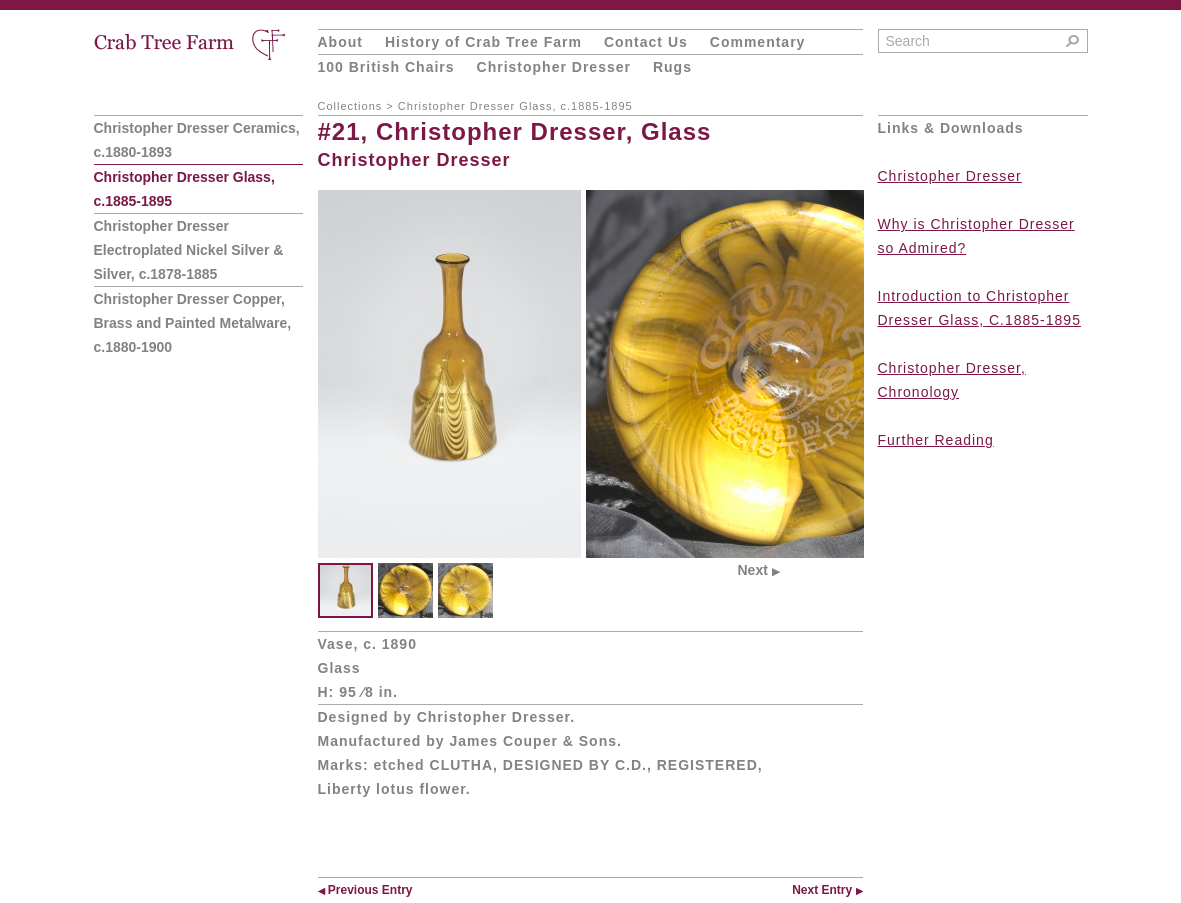 This screenshot has height=903, width=1181. Describe the element at coordinates (386, 67) in the screenshot. I see `100 British Chairs` at that location.